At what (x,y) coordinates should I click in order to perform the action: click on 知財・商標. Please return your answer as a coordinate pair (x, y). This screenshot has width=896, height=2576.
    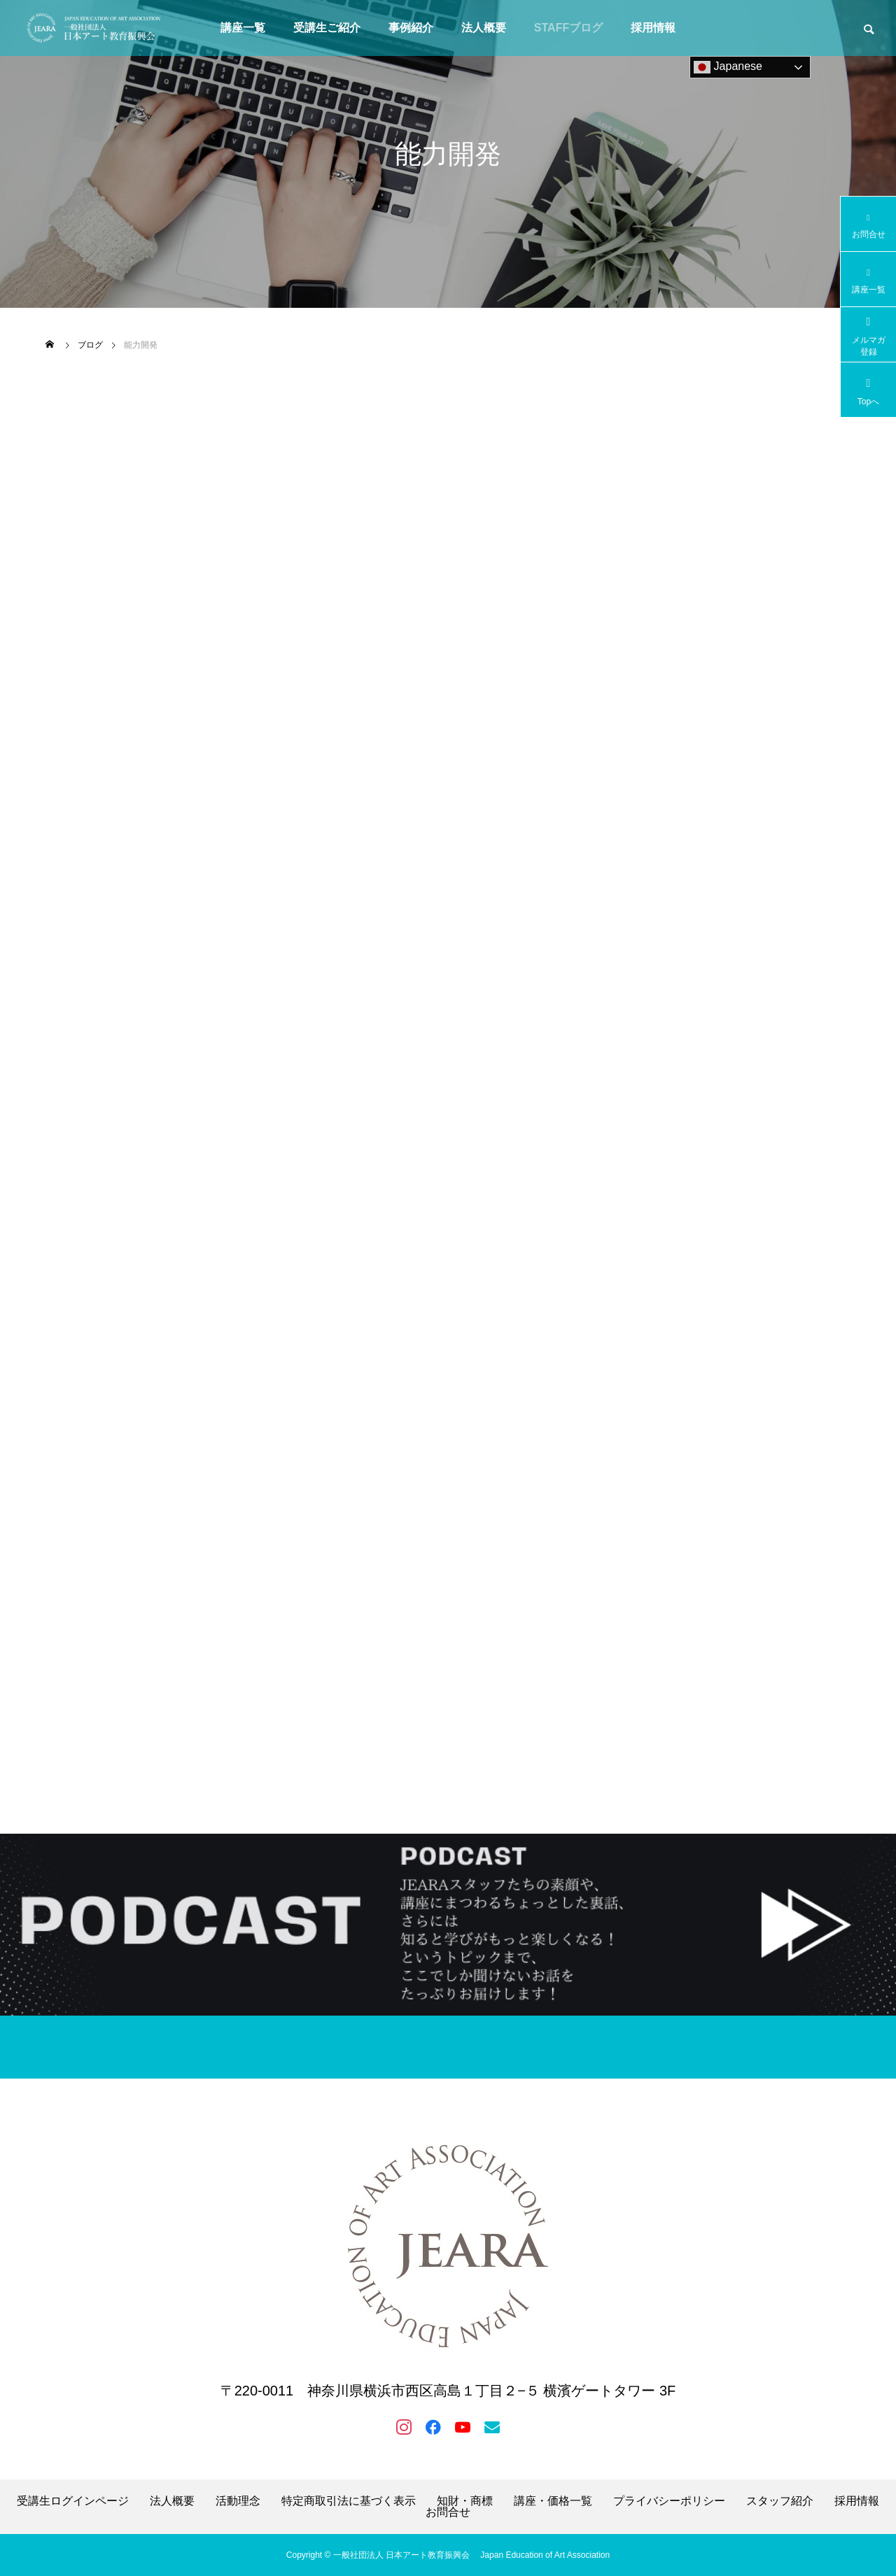
    Looking at the image, I should click on (465, 2501).